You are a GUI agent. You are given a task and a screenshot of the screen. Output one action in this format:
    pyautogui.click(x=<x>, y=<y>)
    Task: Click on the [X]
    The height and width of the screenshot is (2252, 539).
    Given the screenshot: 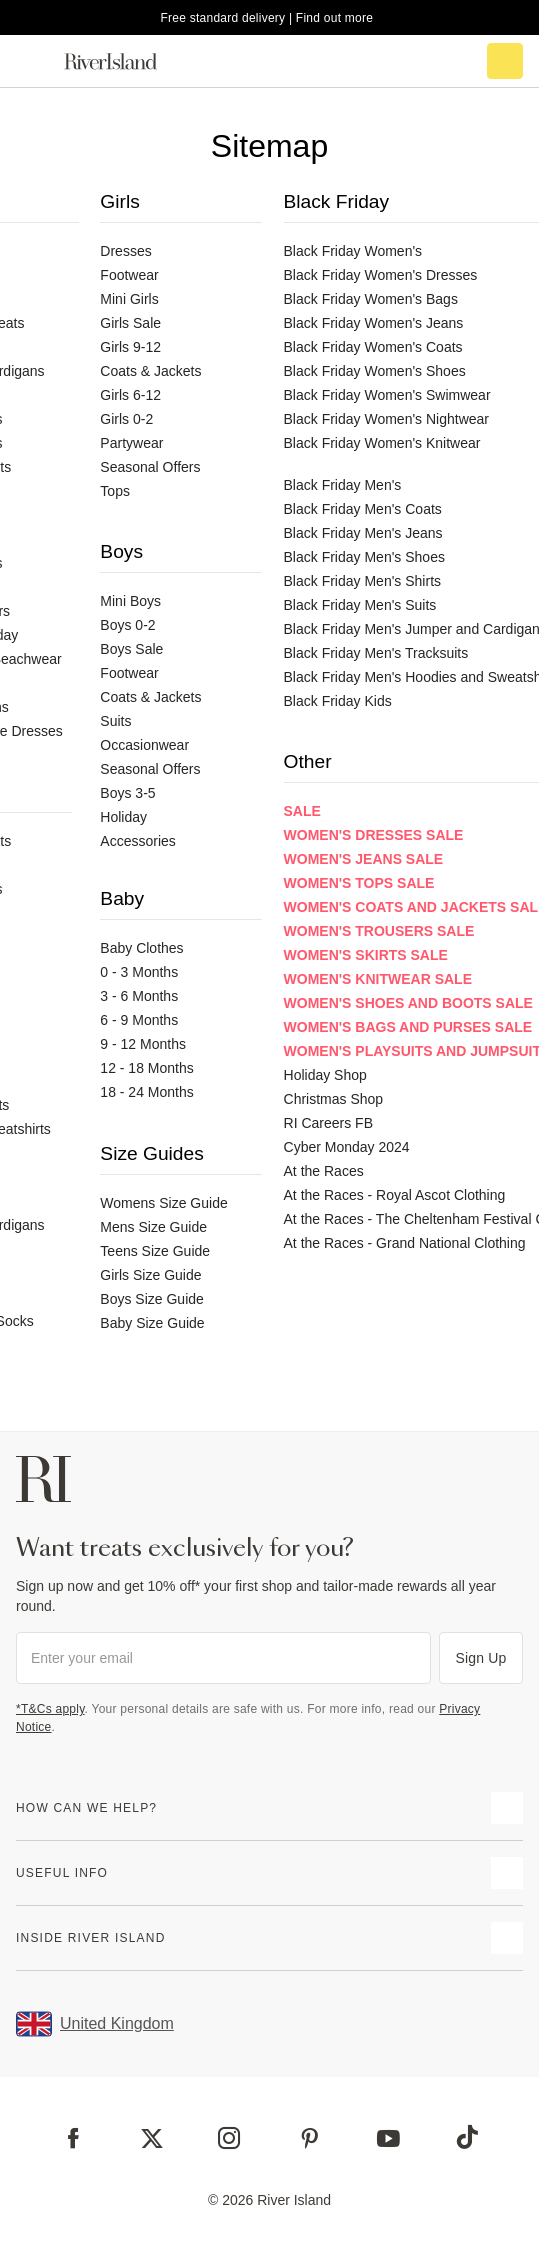 What is the action you would take?
    pyautogui.click(x=152, y=2139)
    